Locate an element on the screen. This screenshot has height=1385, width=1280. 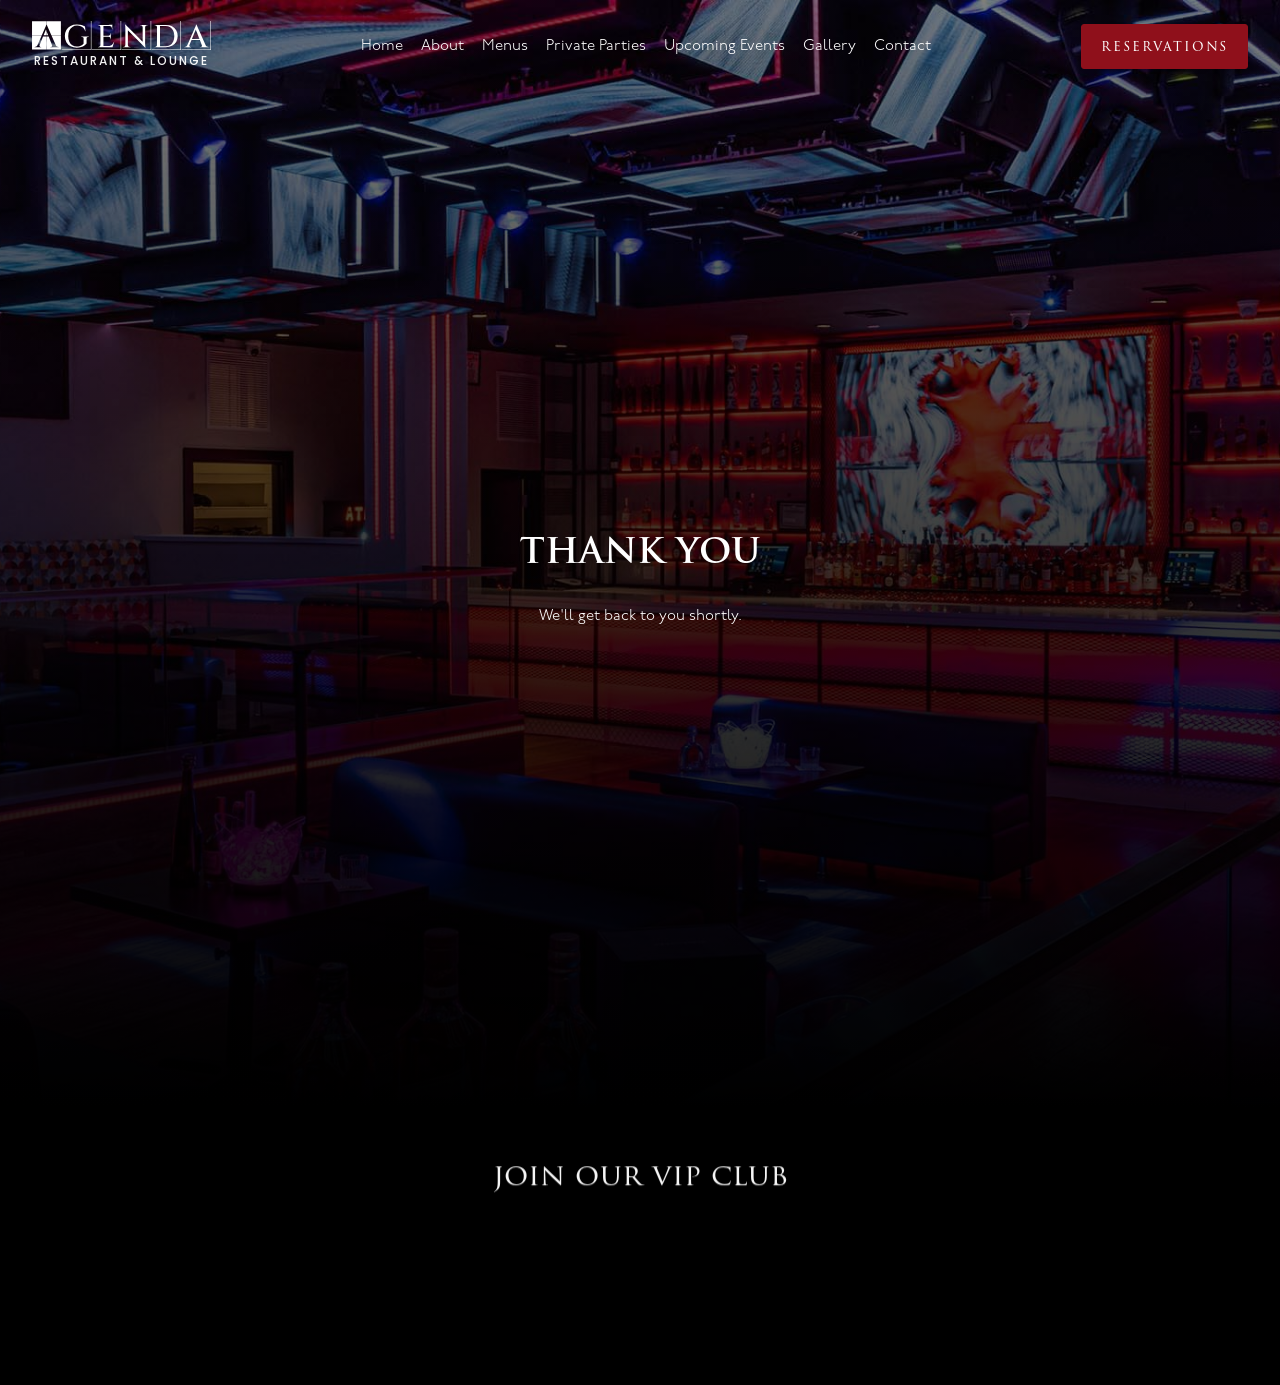
Reservations is located at coordinates (1164, 46).